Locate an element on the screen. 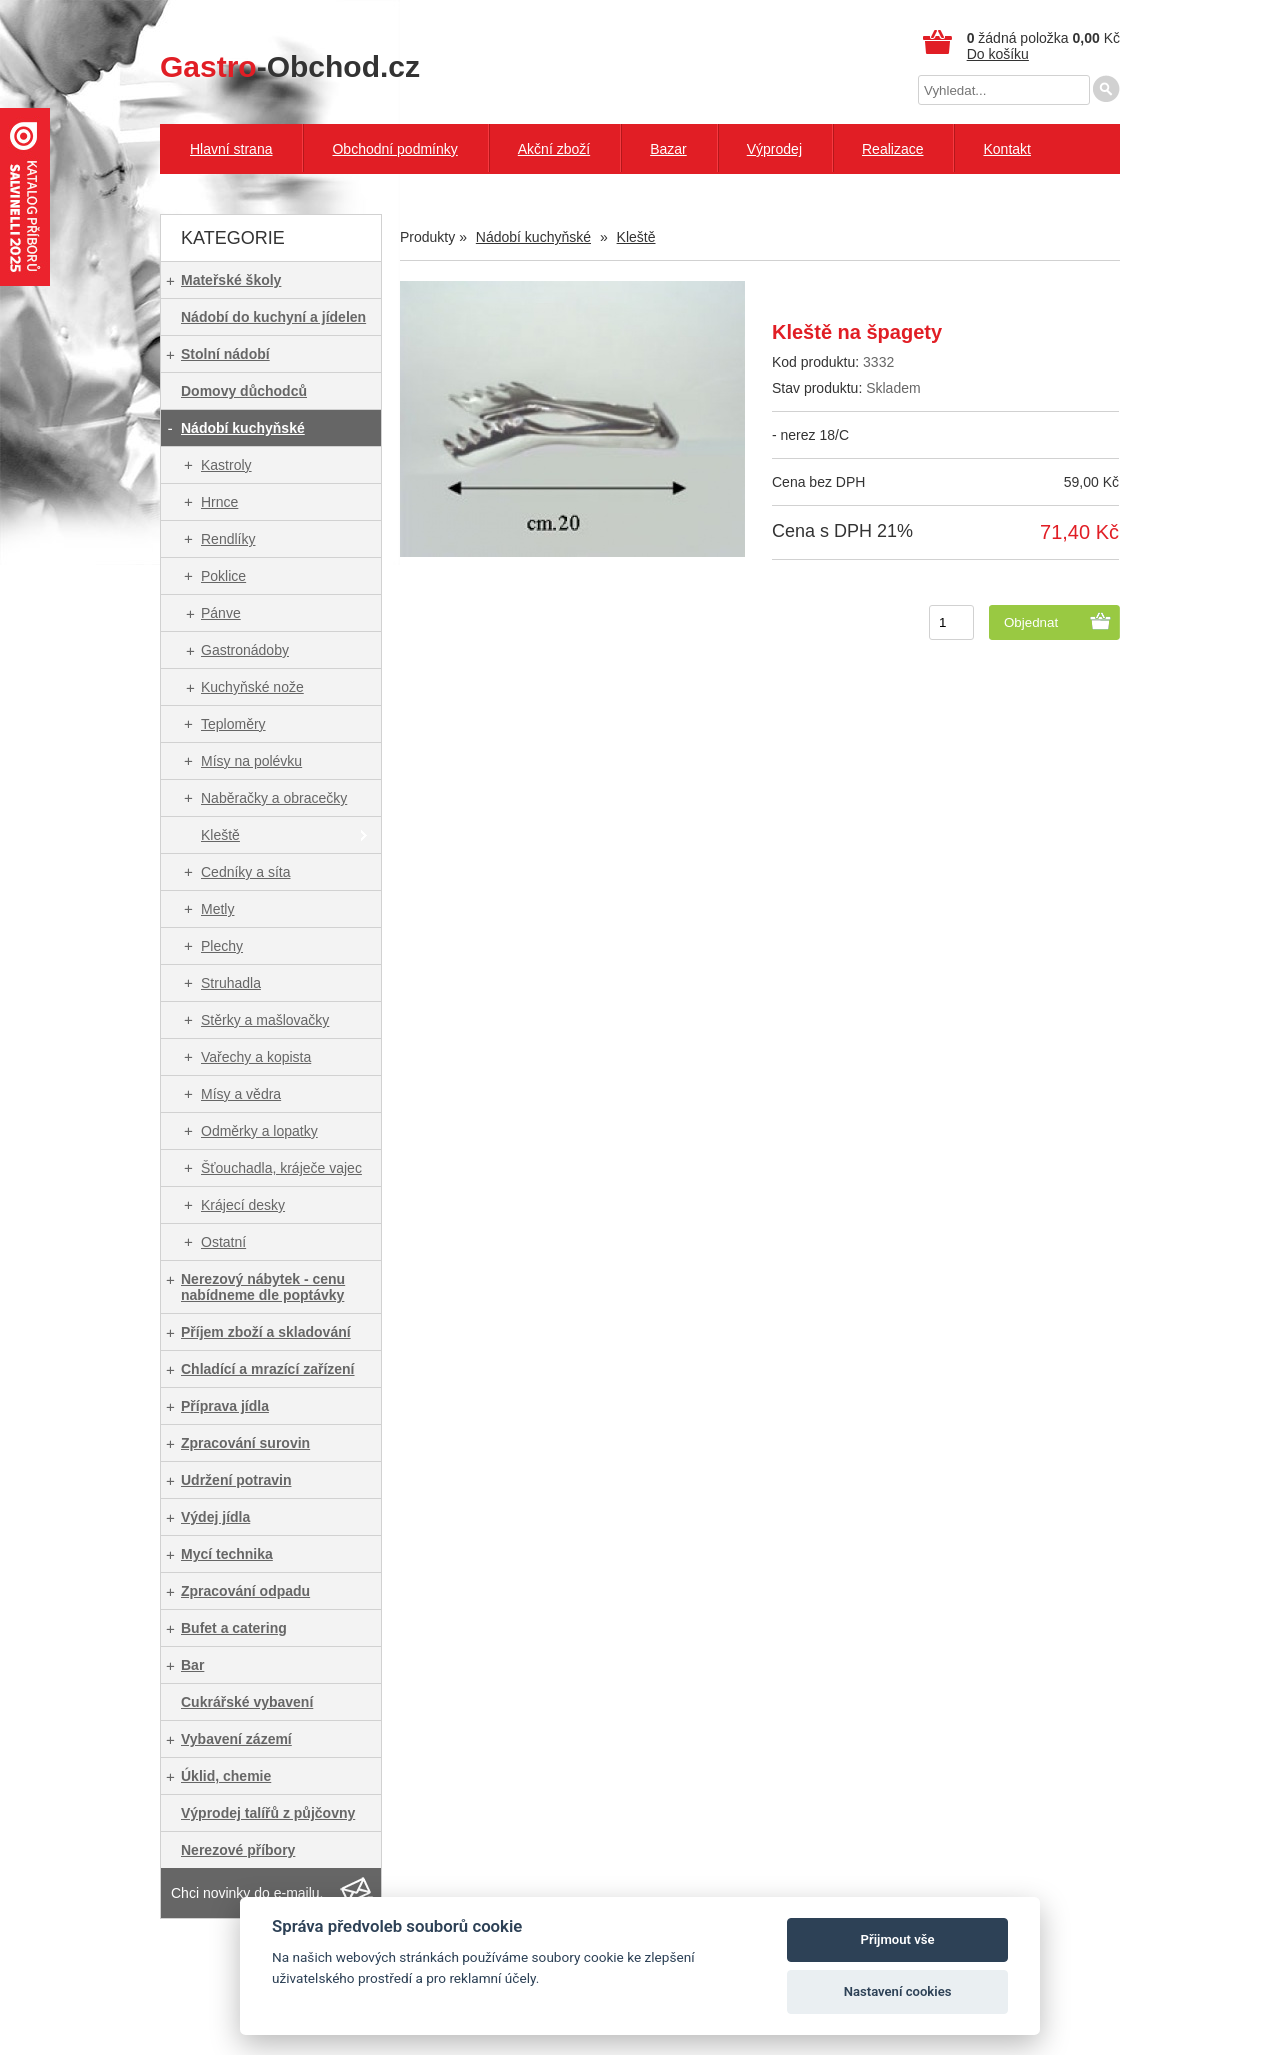 The width and height of the screenshot is (1280, 2055). Ostatní is located at coordinates (223, 1242).